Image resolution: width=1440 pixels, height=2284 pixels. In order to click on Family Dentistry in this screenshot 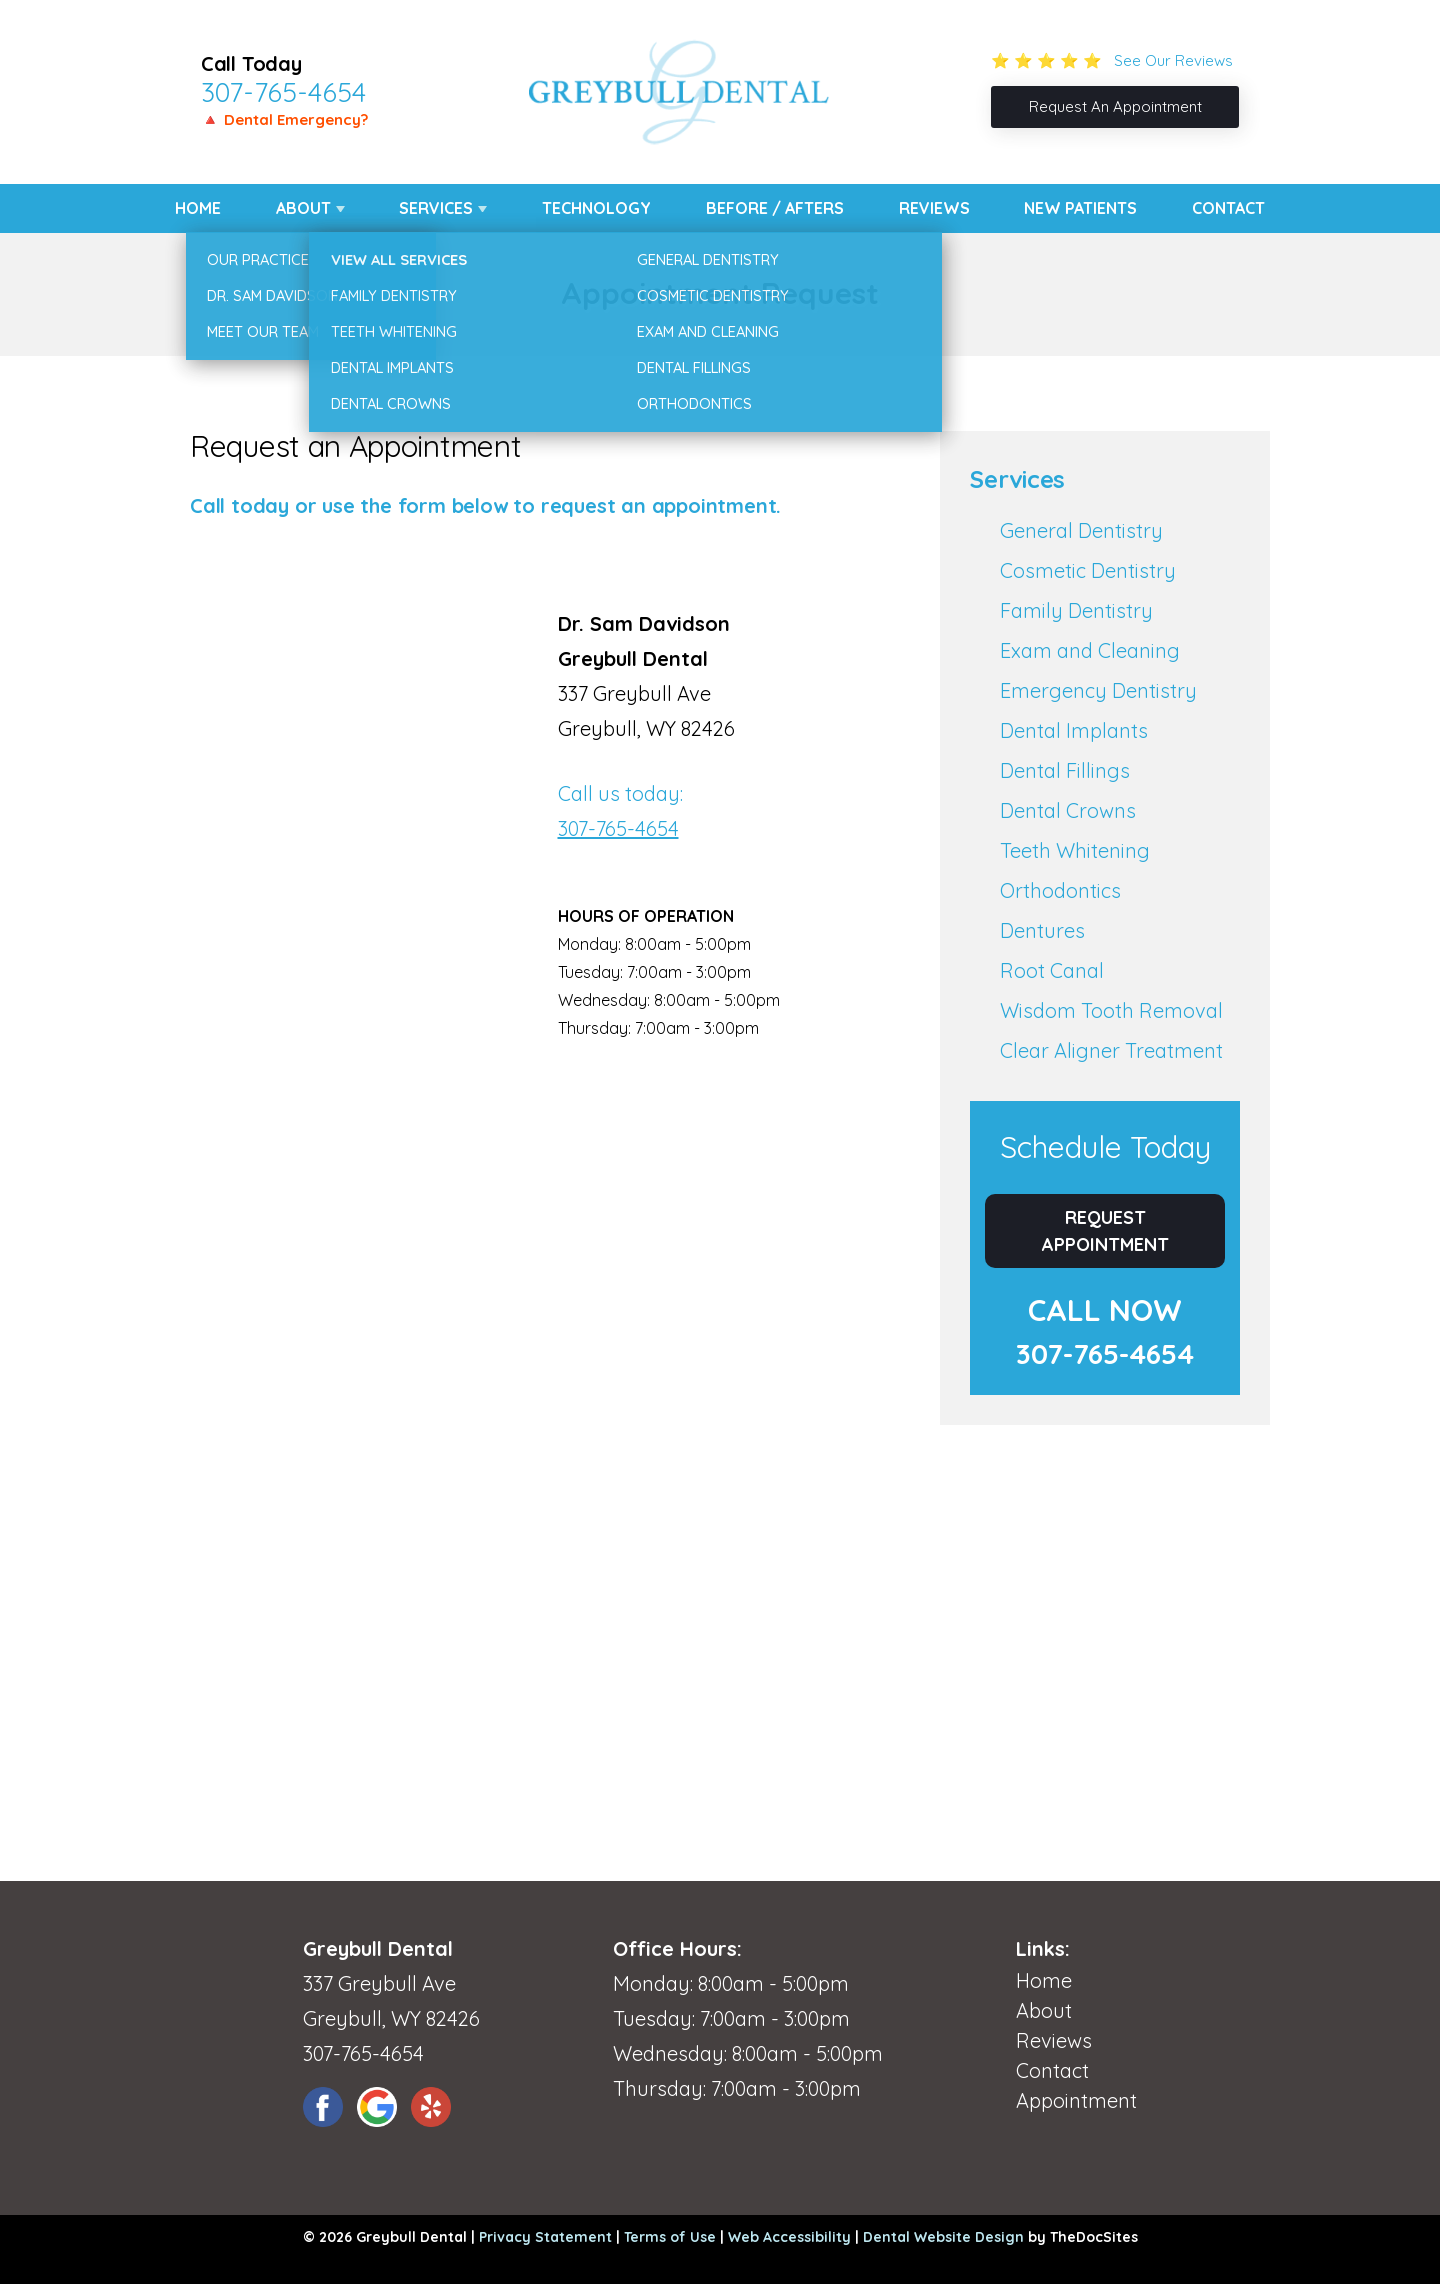, I will do `click(1076, 610)`.